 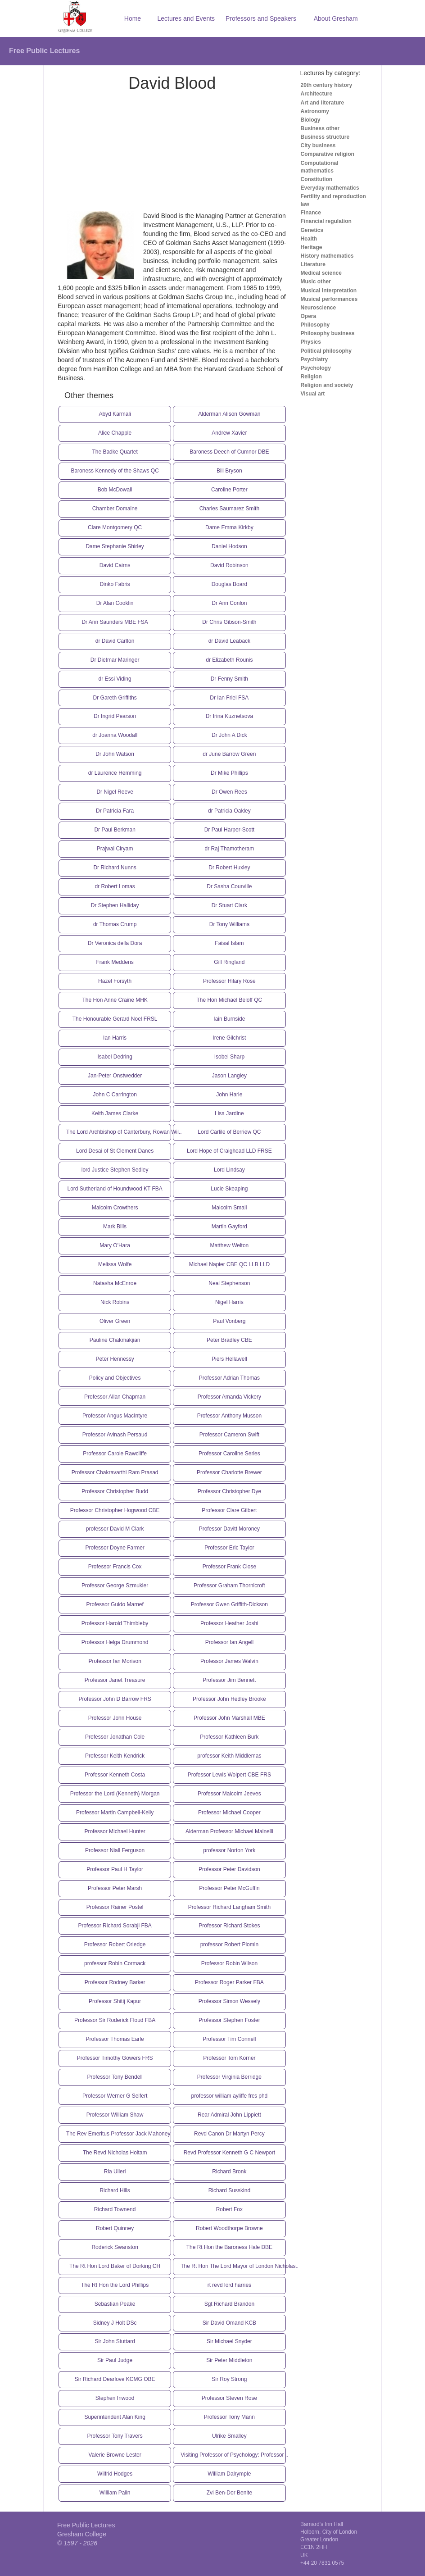 I want to click on 20th century history, so click(x=327, y=85).